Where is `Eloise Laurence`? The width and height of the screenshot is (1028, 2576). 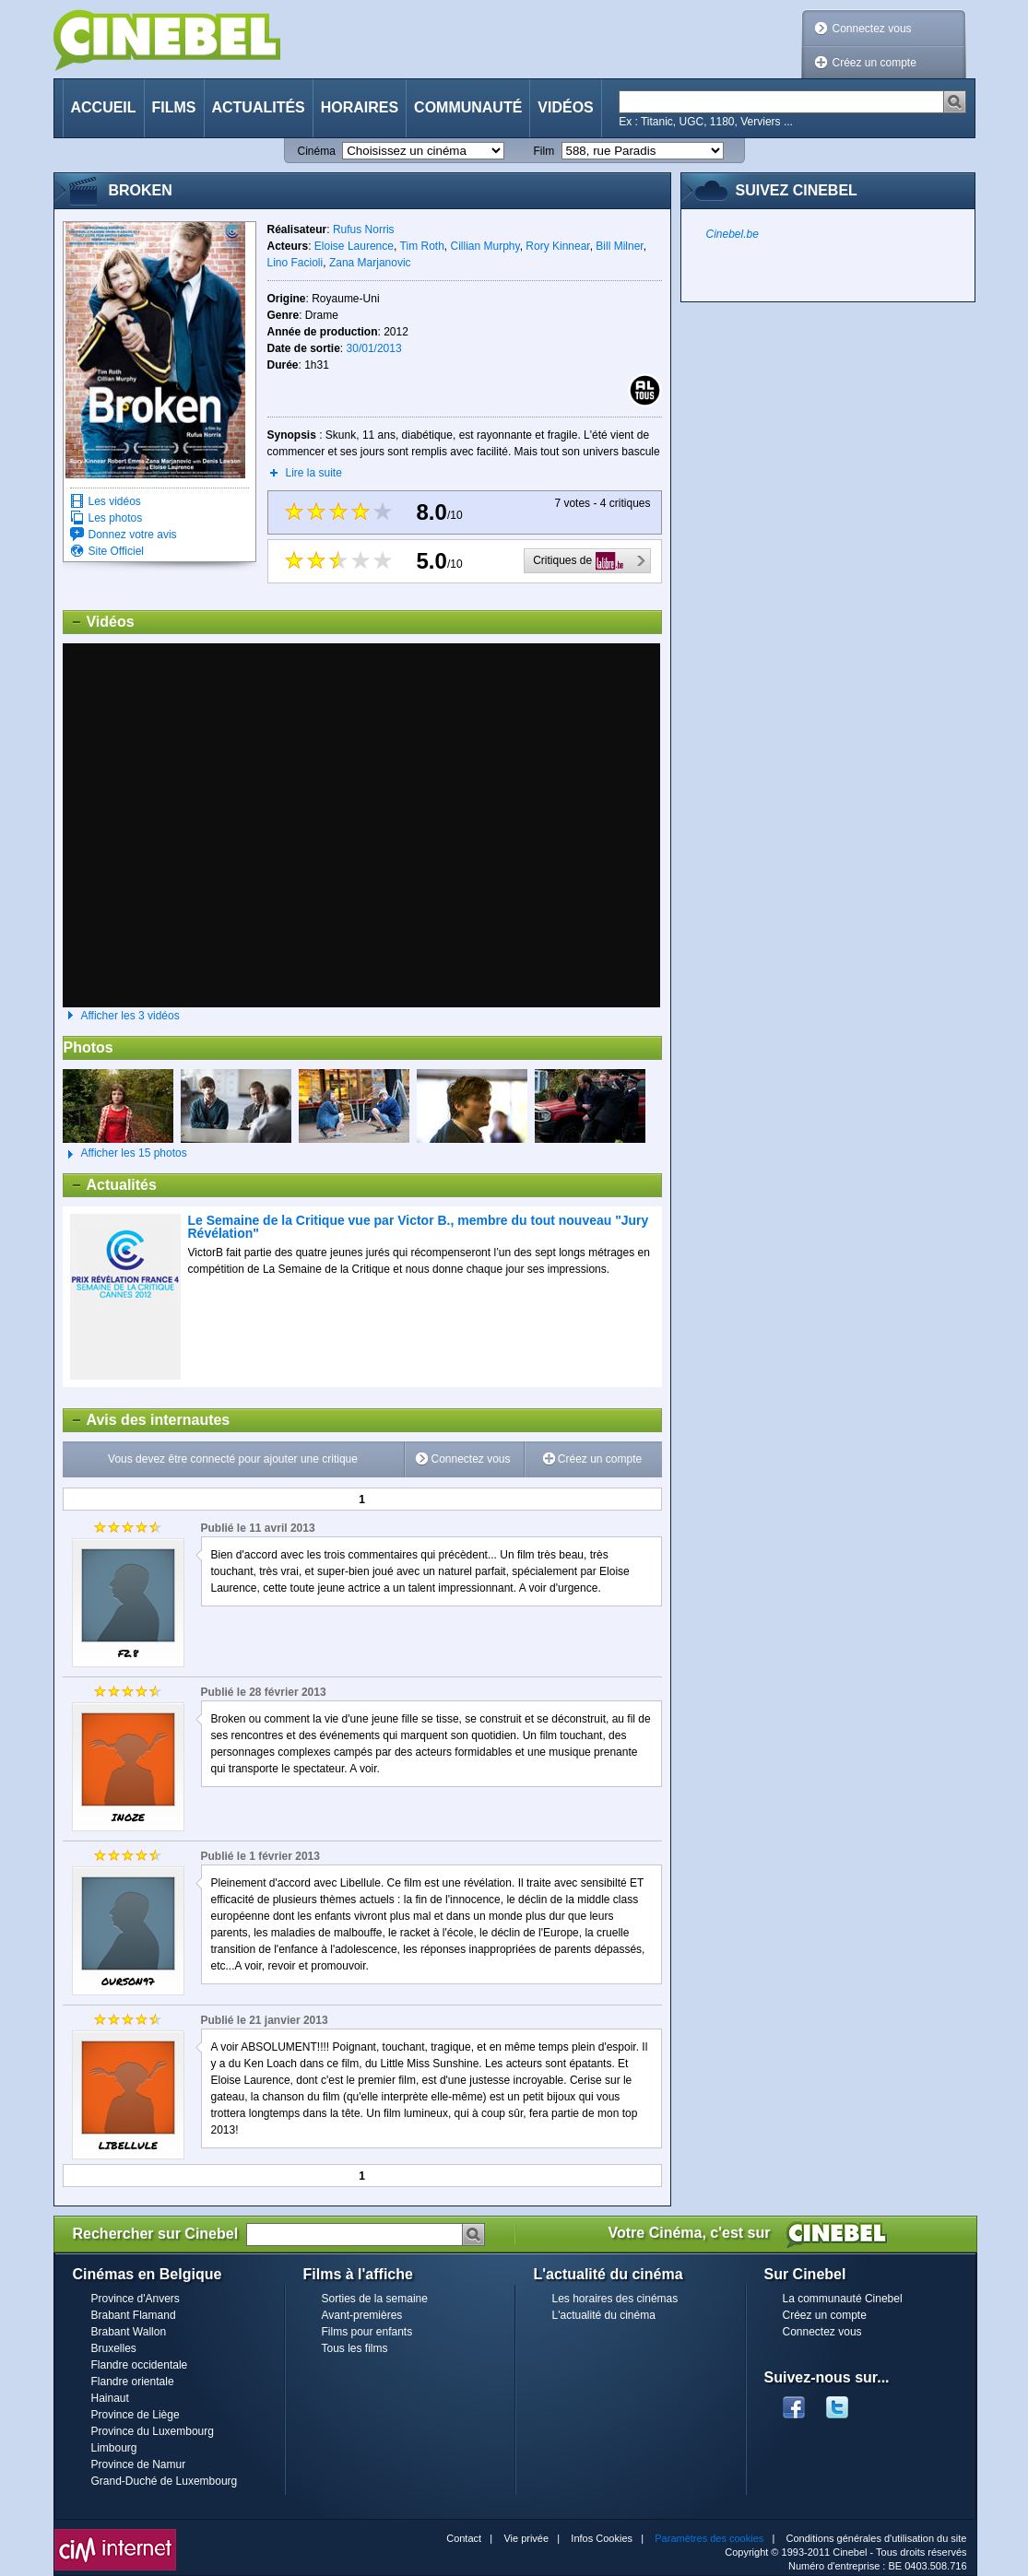 Eloise Laurence is located at coordinates (354, 246).